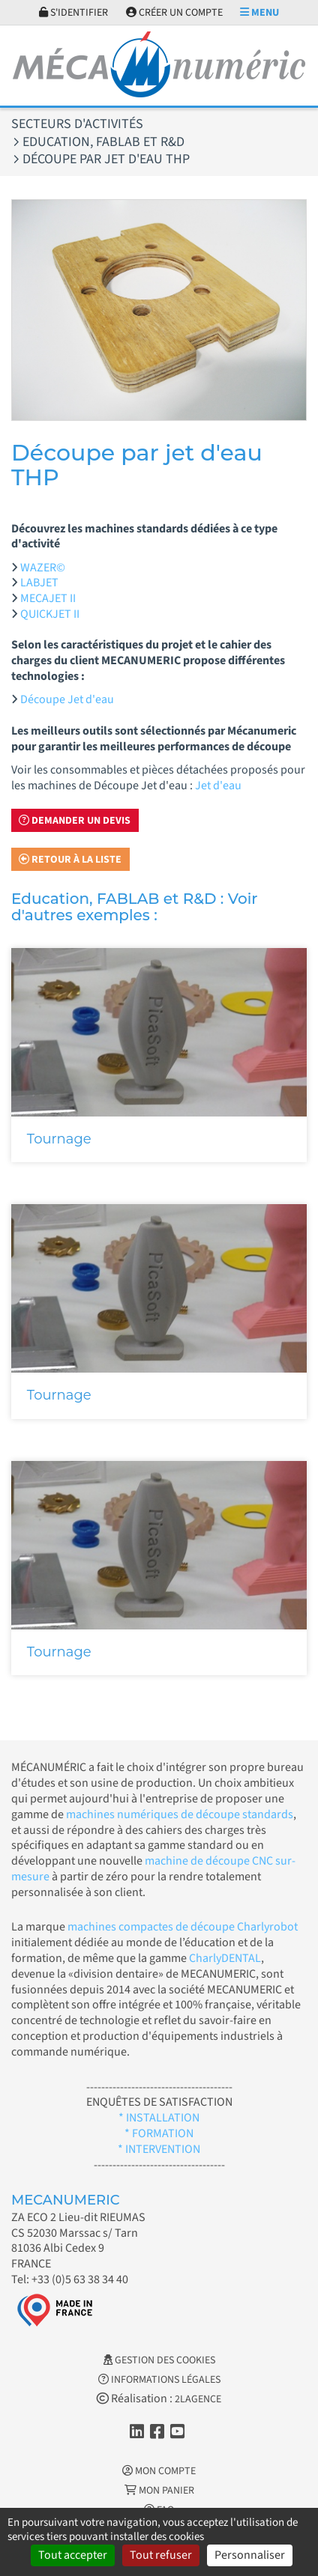 The height and width of the screenshot is (2576, 318). What do you see at coordinates (73, 12) in the screenshot?
I see `S'identifier` at bounding box center [73, 12].